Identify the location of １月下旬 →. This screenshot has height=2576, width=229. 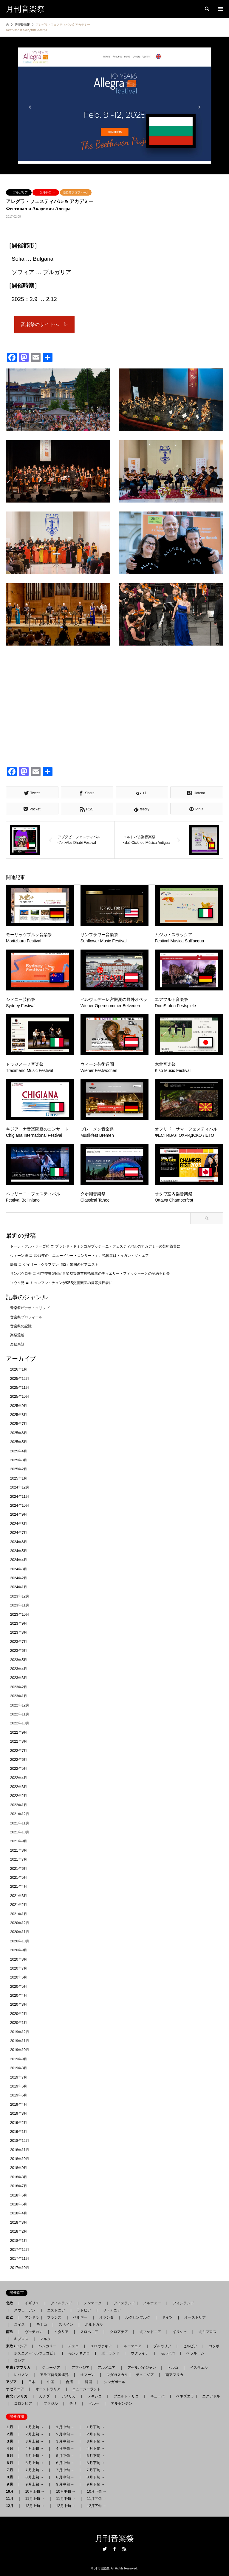
(95, 2427).